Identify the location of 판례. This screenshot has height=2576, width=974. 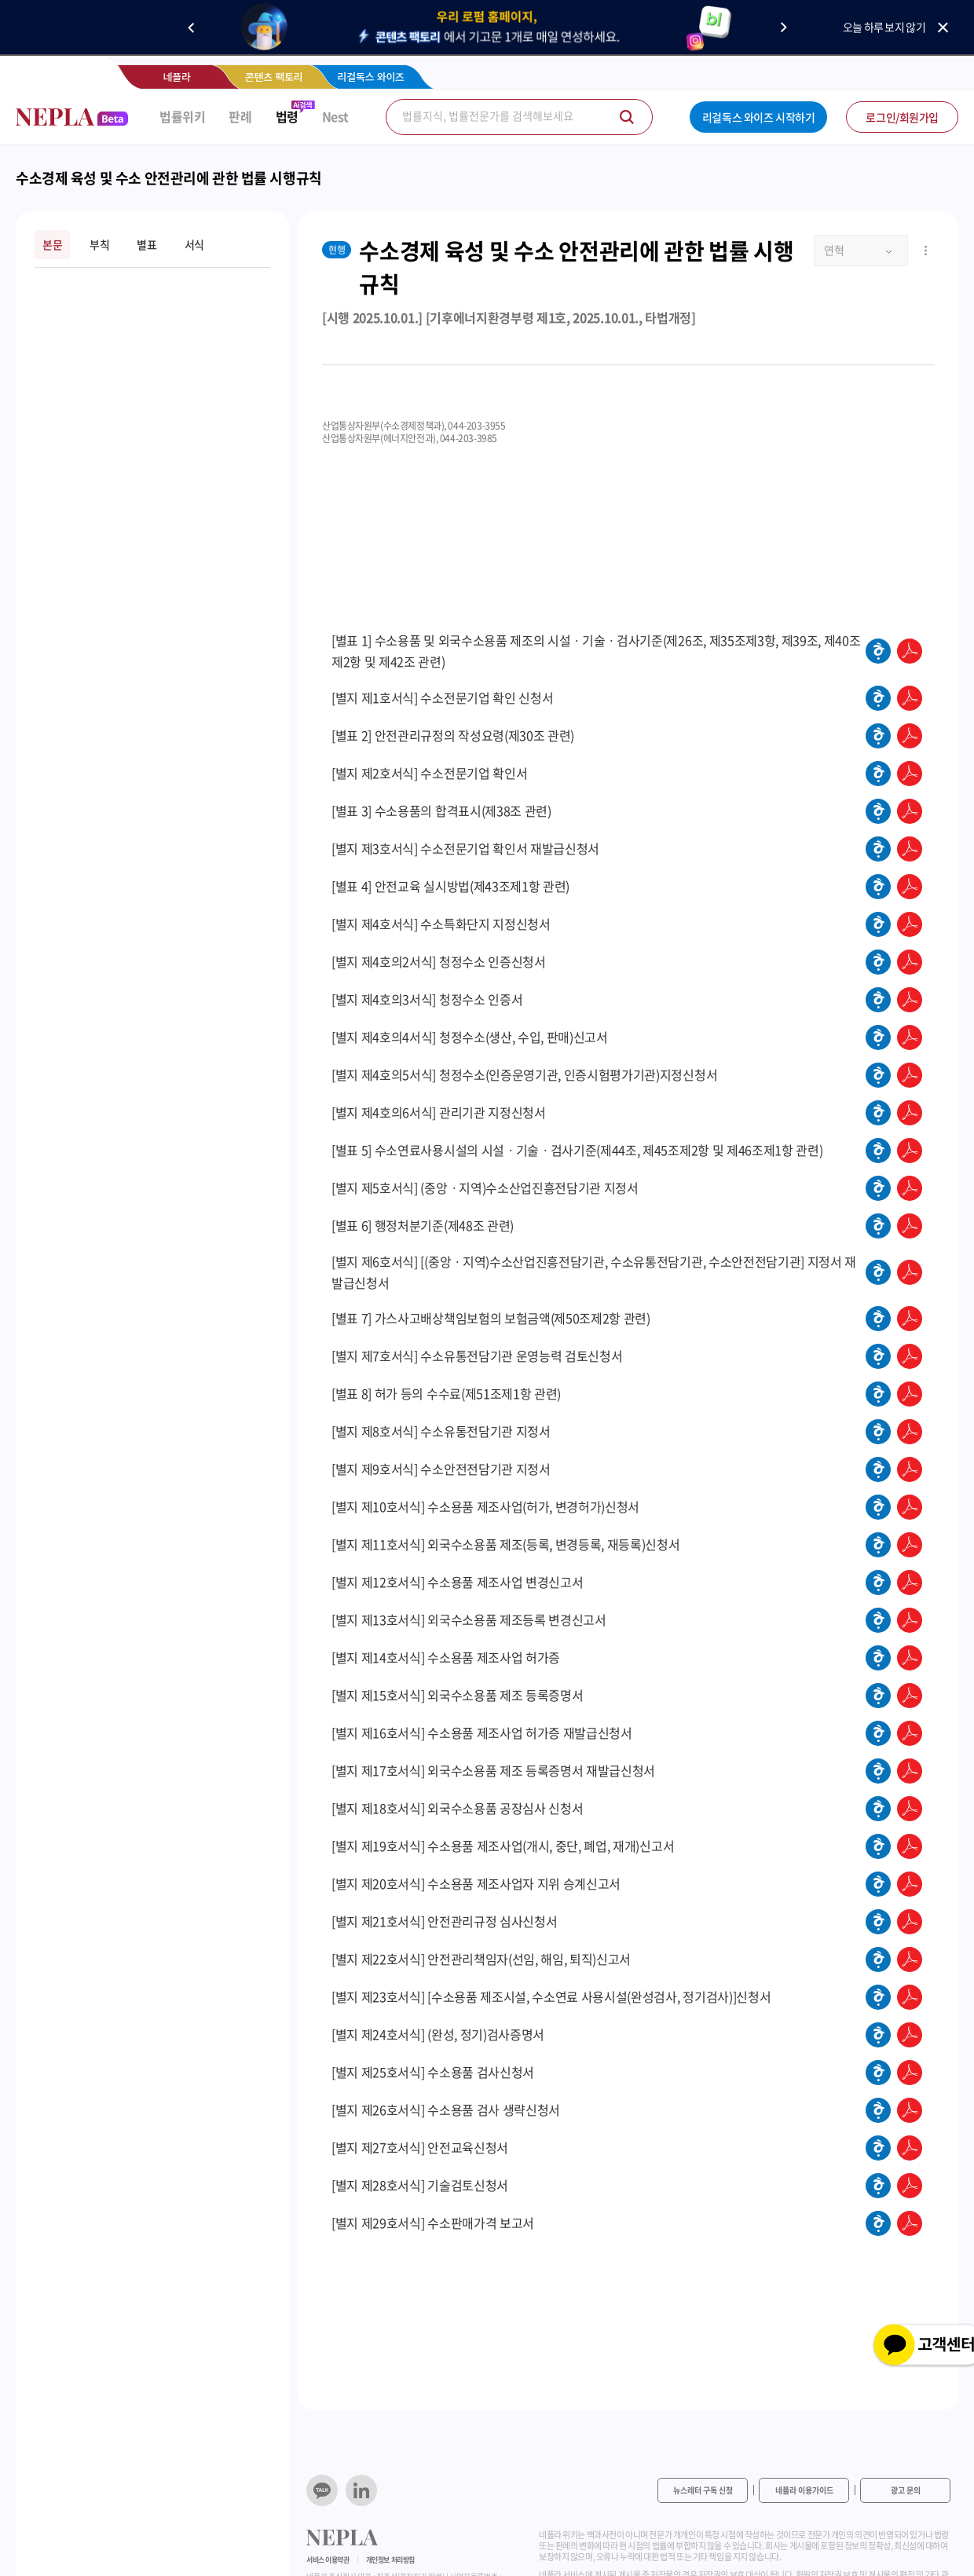
(240, 116).